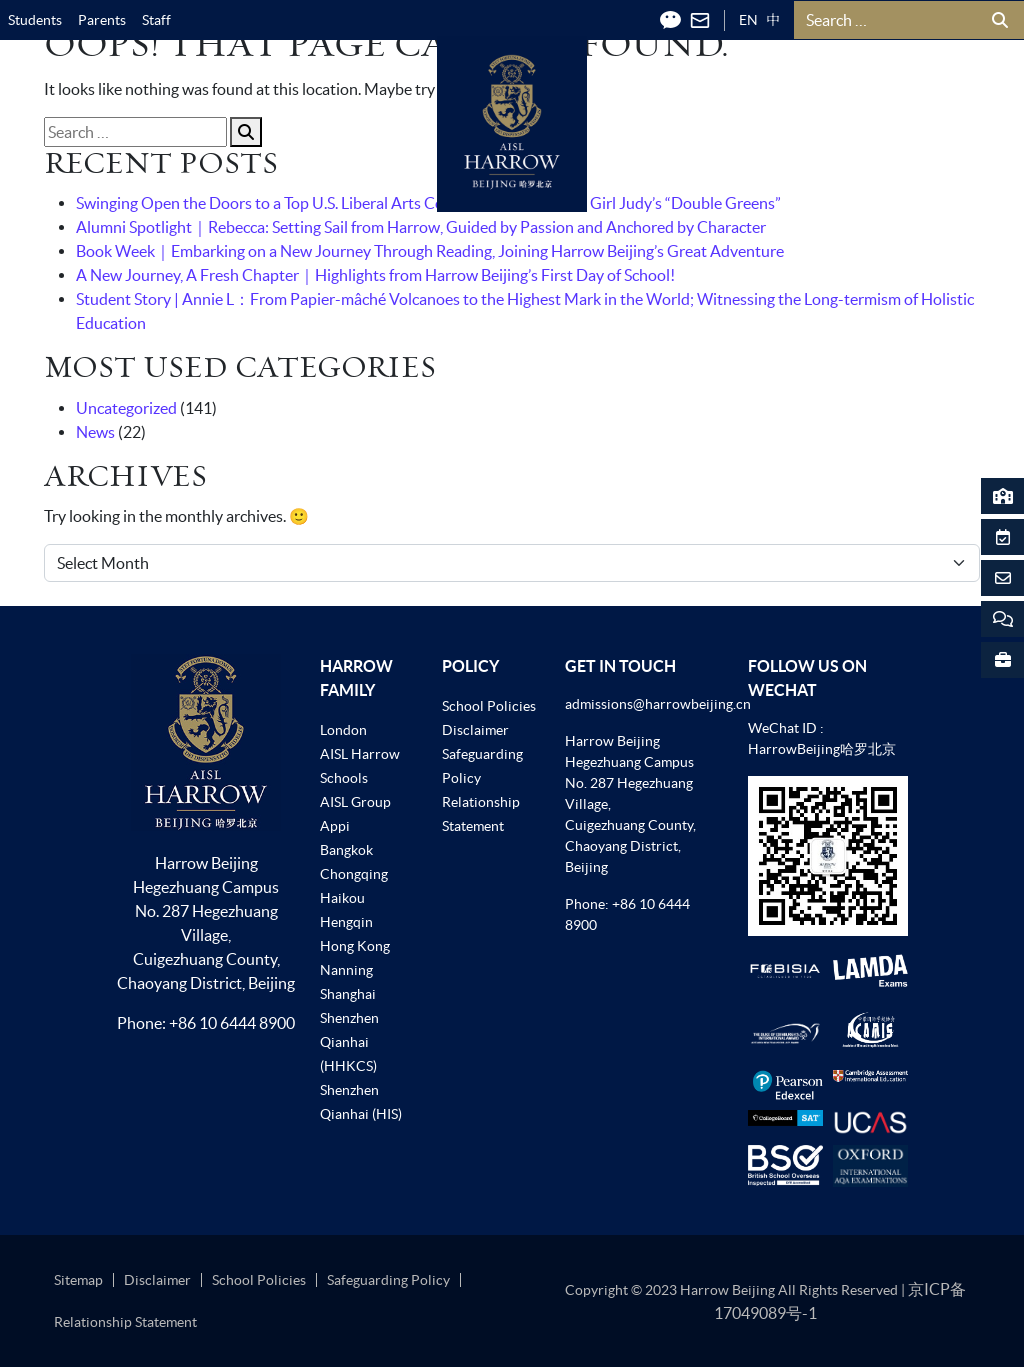 The width and height of the screenshot is (1024, 1367). Describe the element at coordinates (35, 20) in the screenshot. I see `Students` at that location.